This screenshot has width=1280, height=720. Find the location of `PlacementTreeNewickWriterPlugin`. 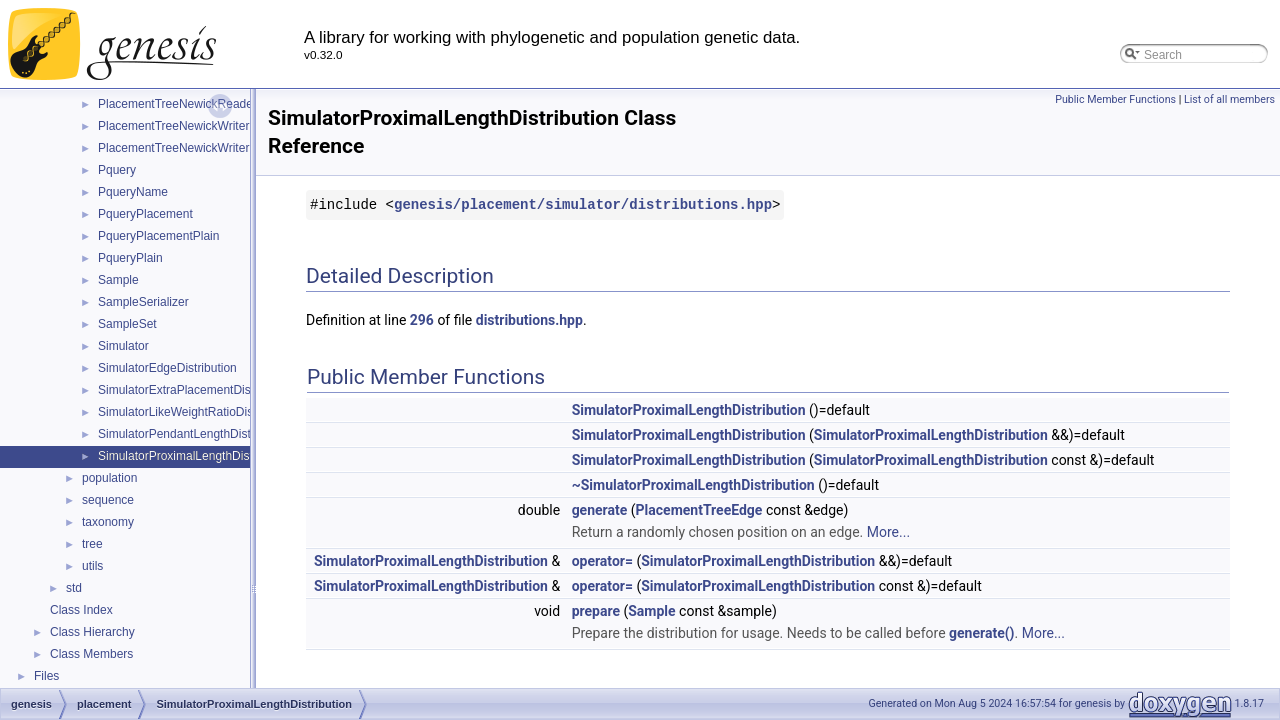

PlacementTreeNewickWriterPlugin is located at coordinates (190, 148).